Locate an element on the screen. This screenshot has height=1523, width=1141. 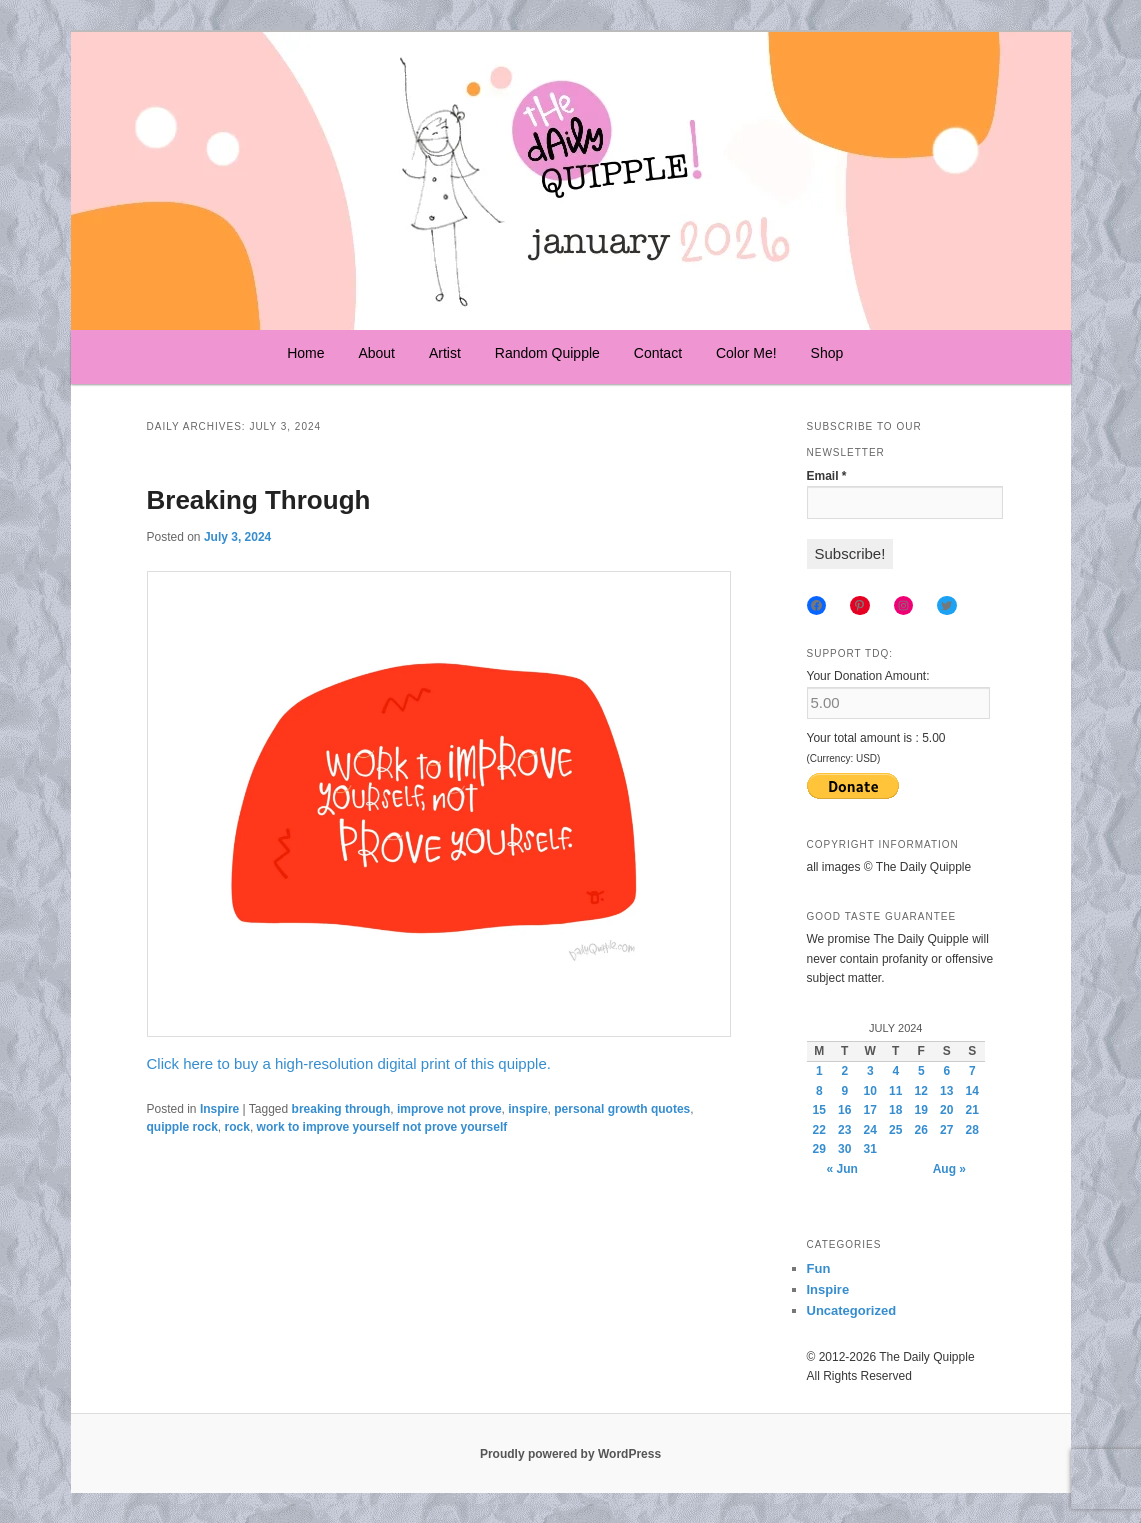
9 [Posts published on July 9, 2024] is located at coordinates (844, 1091).